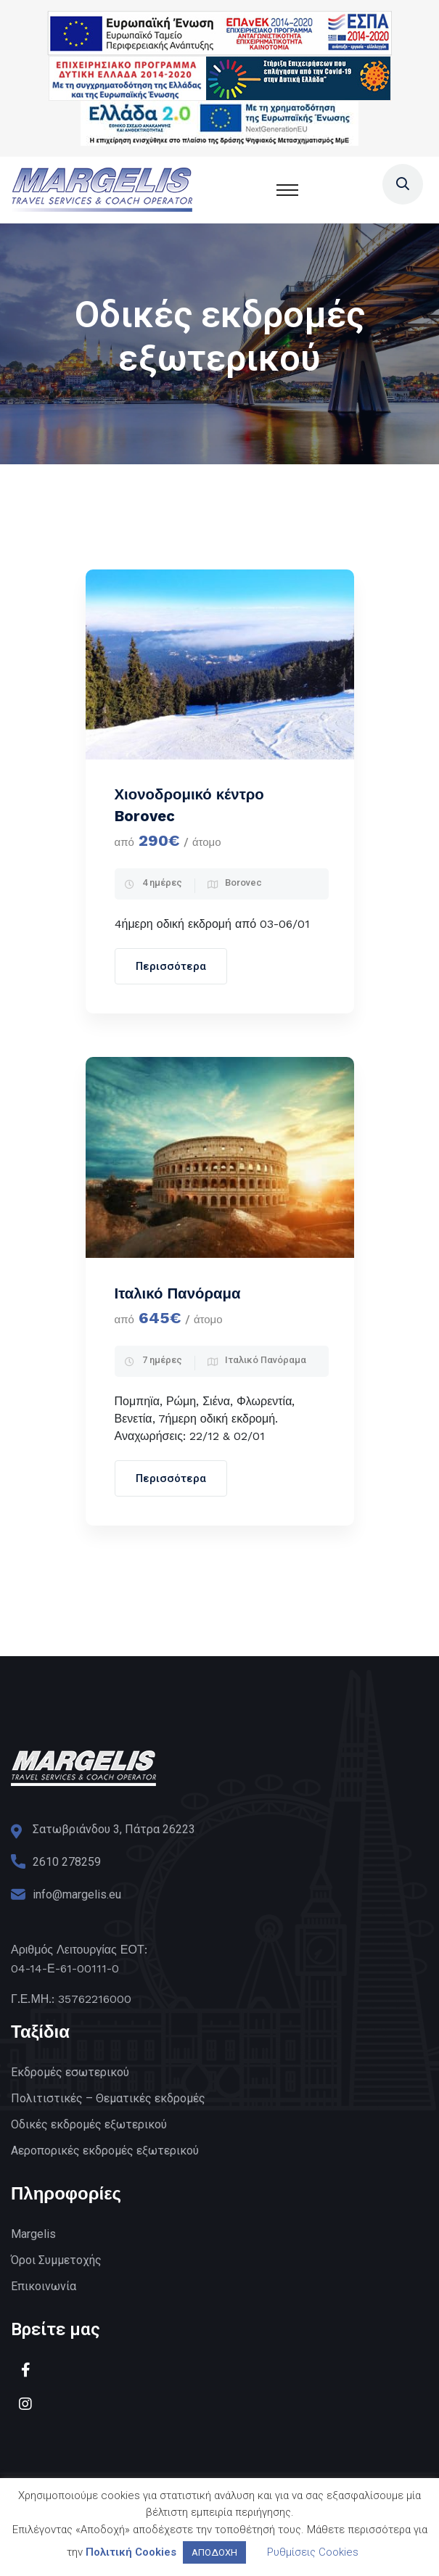  I want to click on Ιταλικό Πανόραμα, so click(178, 1293).